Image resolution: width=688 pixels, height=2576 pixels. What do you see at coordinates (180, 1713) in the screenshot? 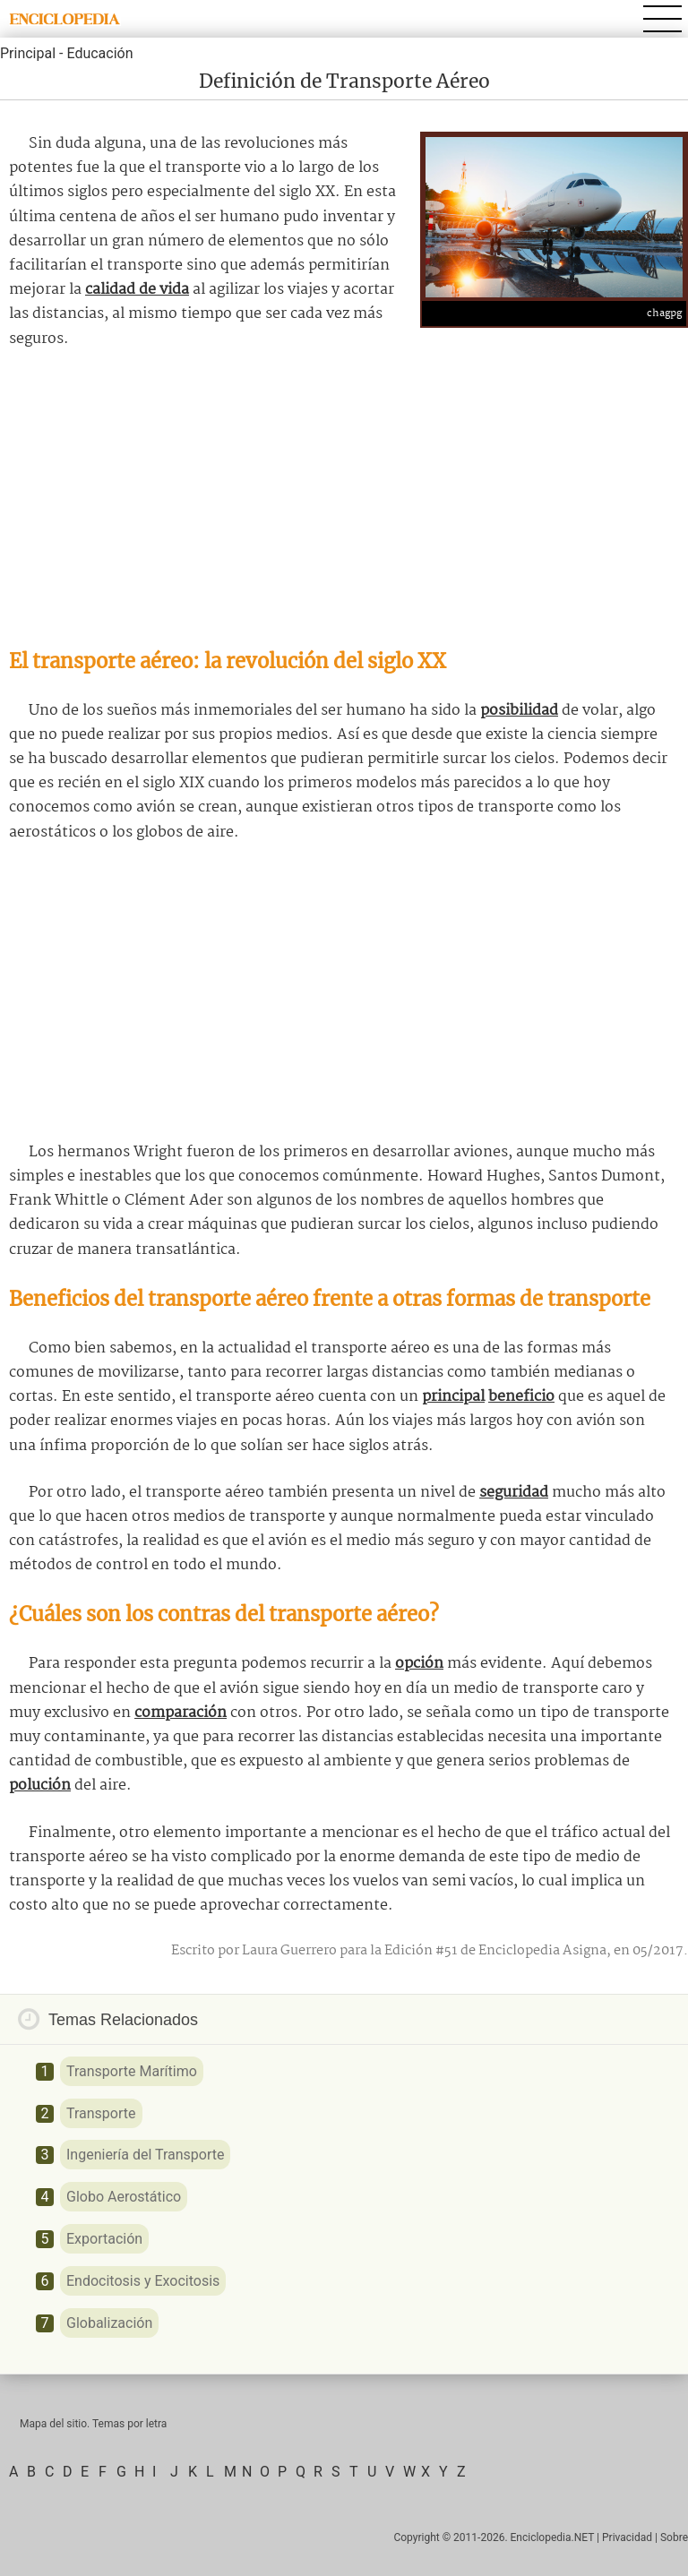
I see `comparación` at bounding box center [180, 1713].